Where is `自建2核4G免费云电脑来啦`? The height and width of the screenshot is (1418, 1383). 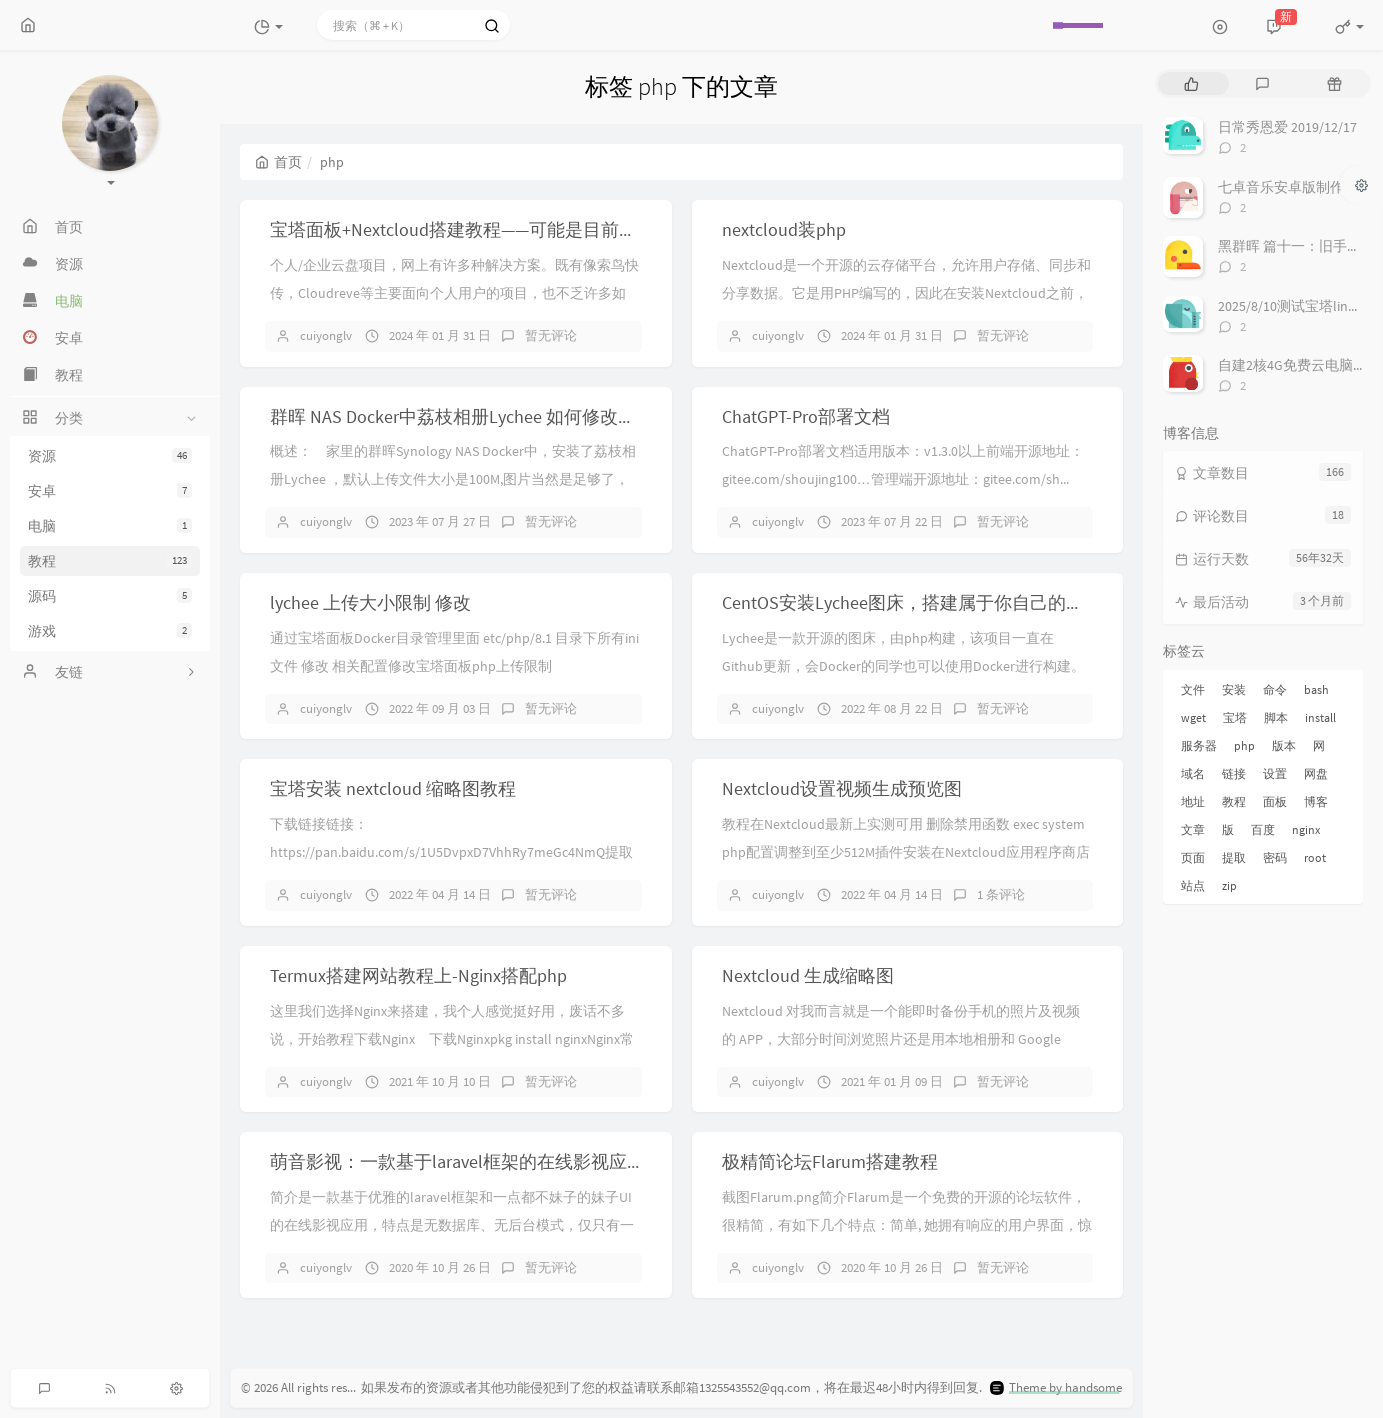
自建2核4G免费云电脑来啦 is located at coordinates (1299, 365).